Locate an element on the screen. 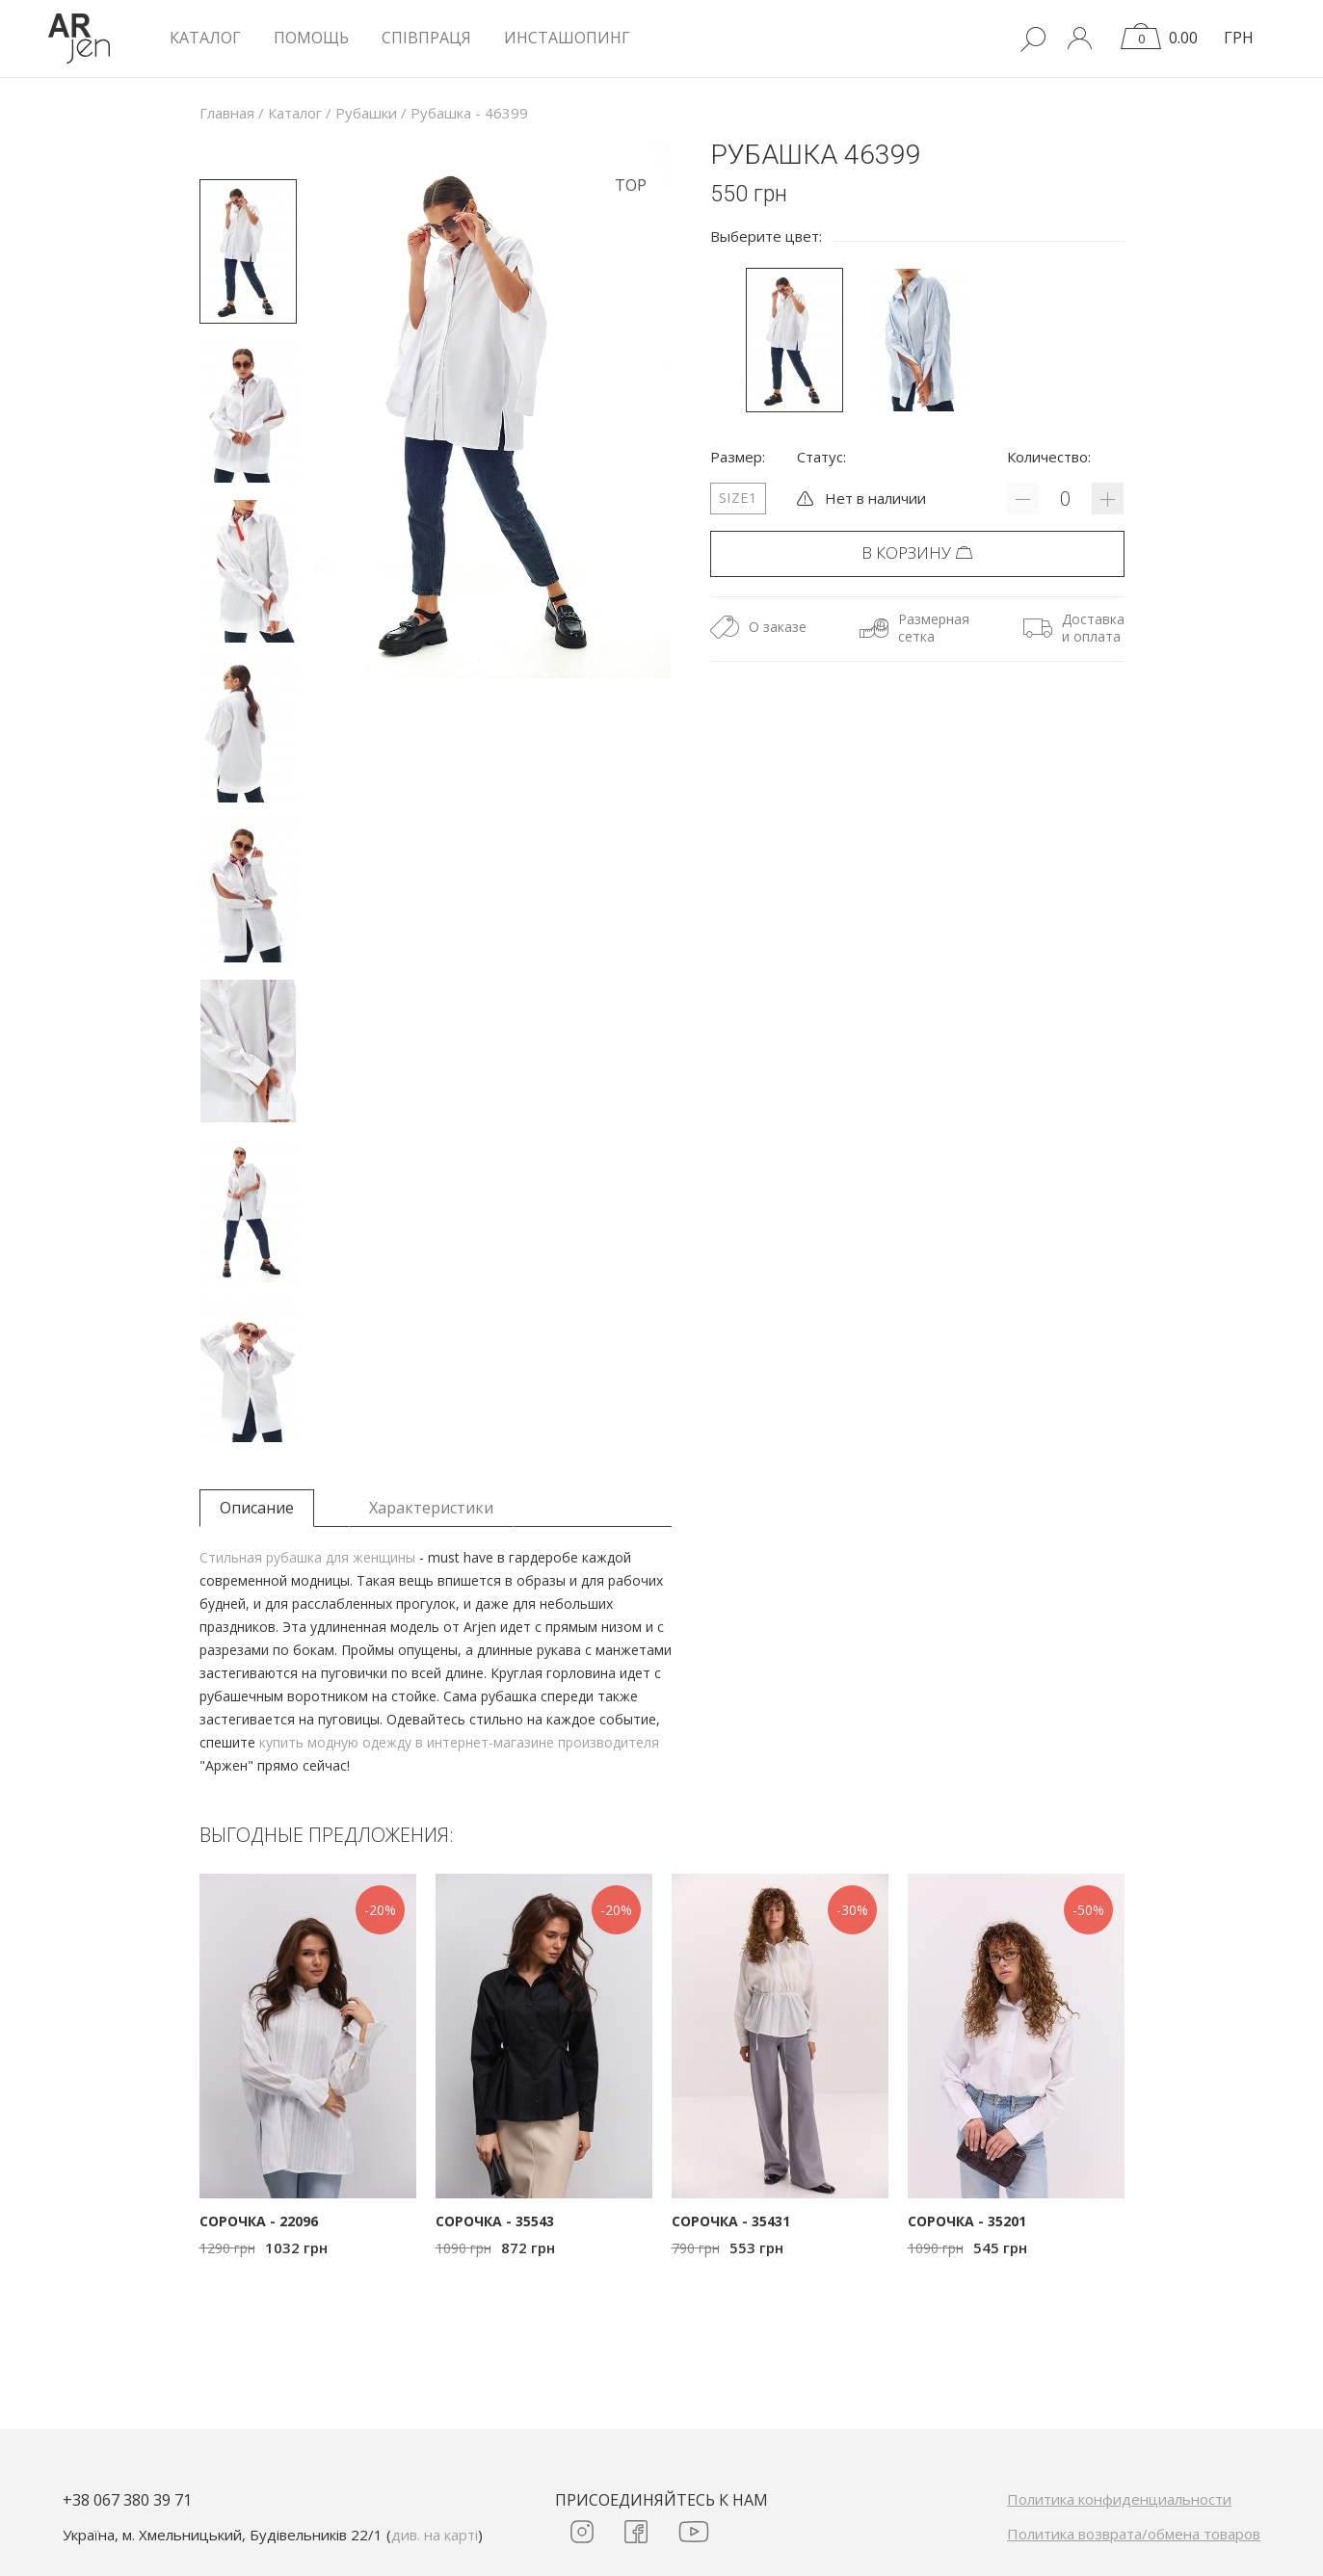 This screenshot has width=1323, height=2576. Сорочка - 22096 is located at coordinates (258, 2221).